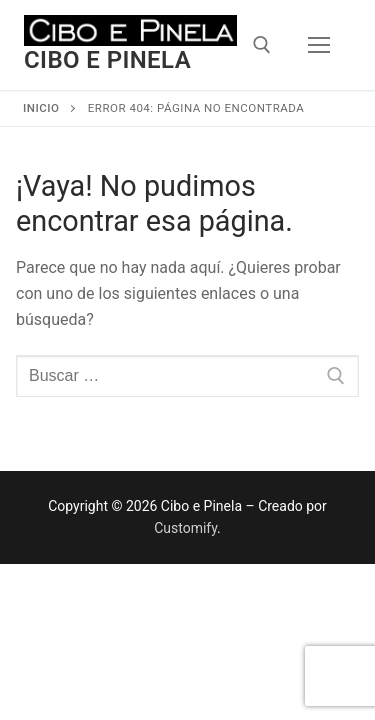 Image resolution: width=375 pixels, height=720 pixels. I want to click on [open search tool], so click(262, 45).